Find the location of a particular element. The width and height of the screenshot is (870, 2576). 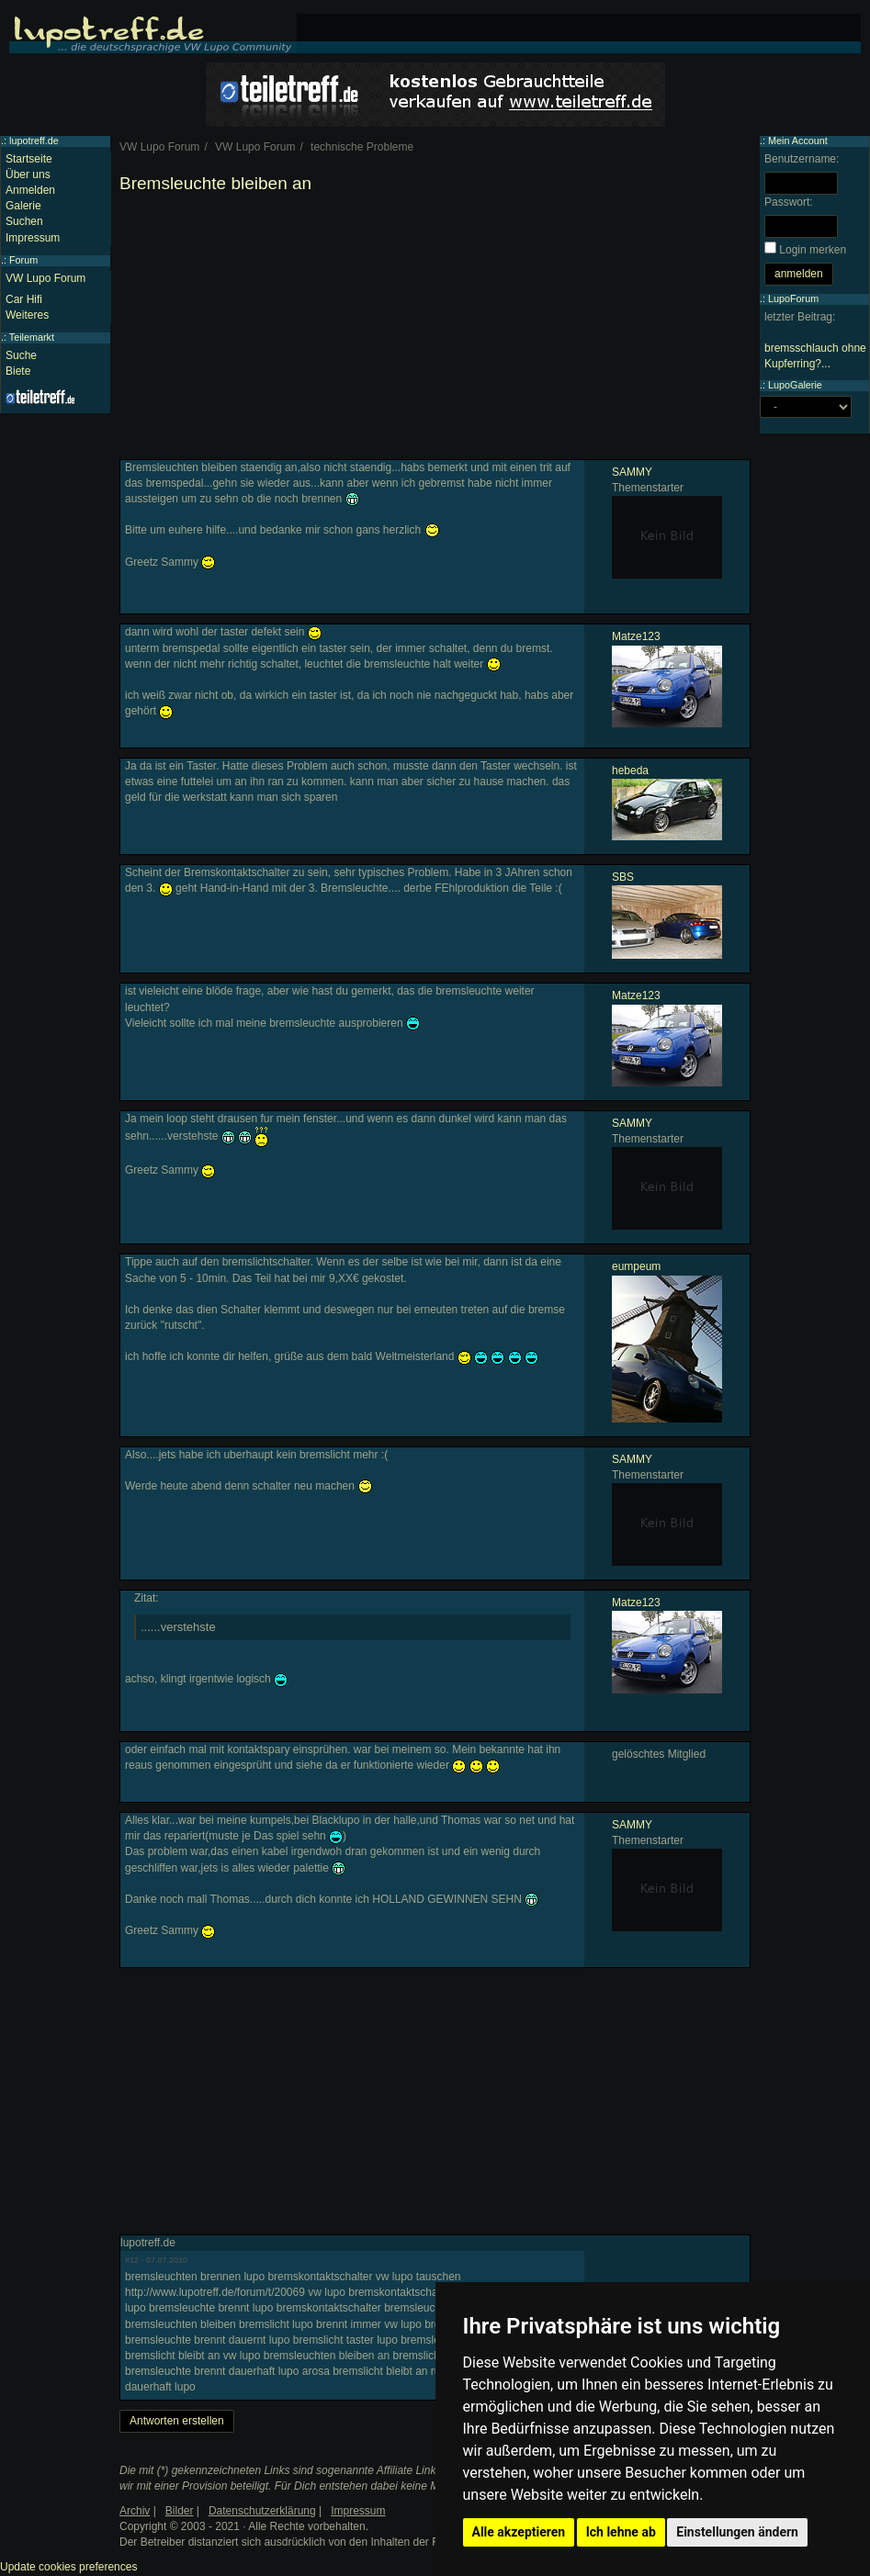

VW Lupo Forum is located at coordinates (45, 278).